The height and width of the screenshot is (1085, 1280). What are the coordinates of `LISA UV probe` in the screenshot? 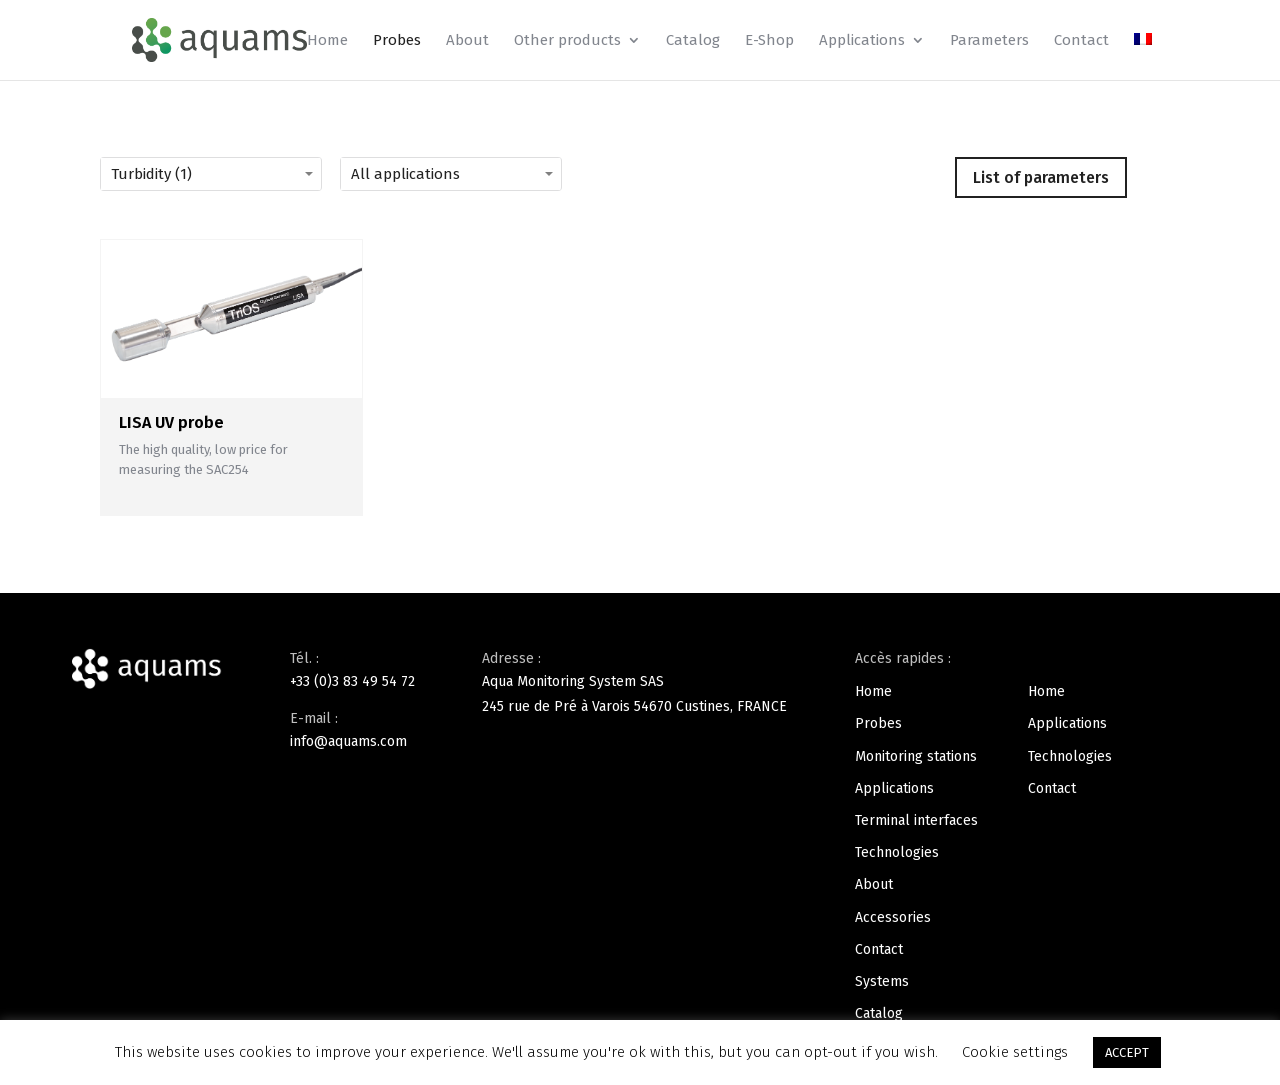 It's located at (171, 422).